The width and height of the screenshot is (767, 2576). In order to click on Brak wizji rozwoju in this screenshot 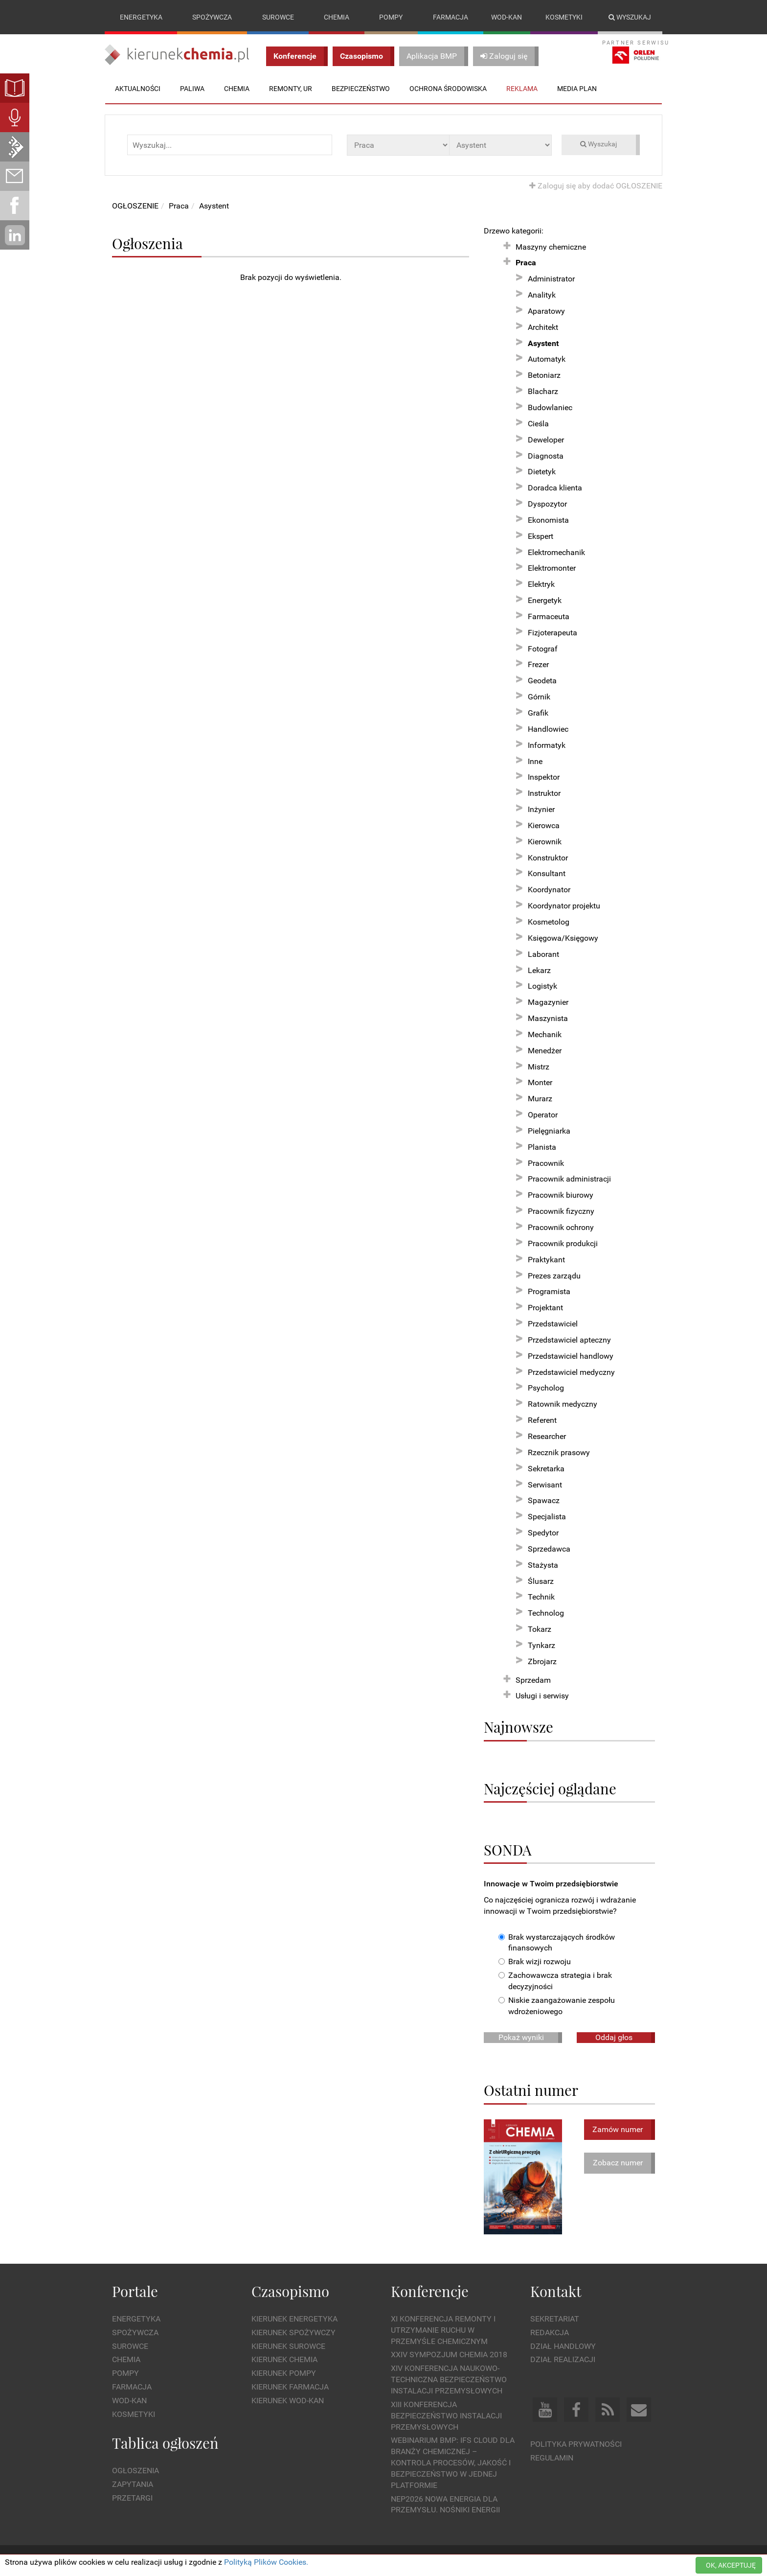, I will do `click(534, 1962)`.